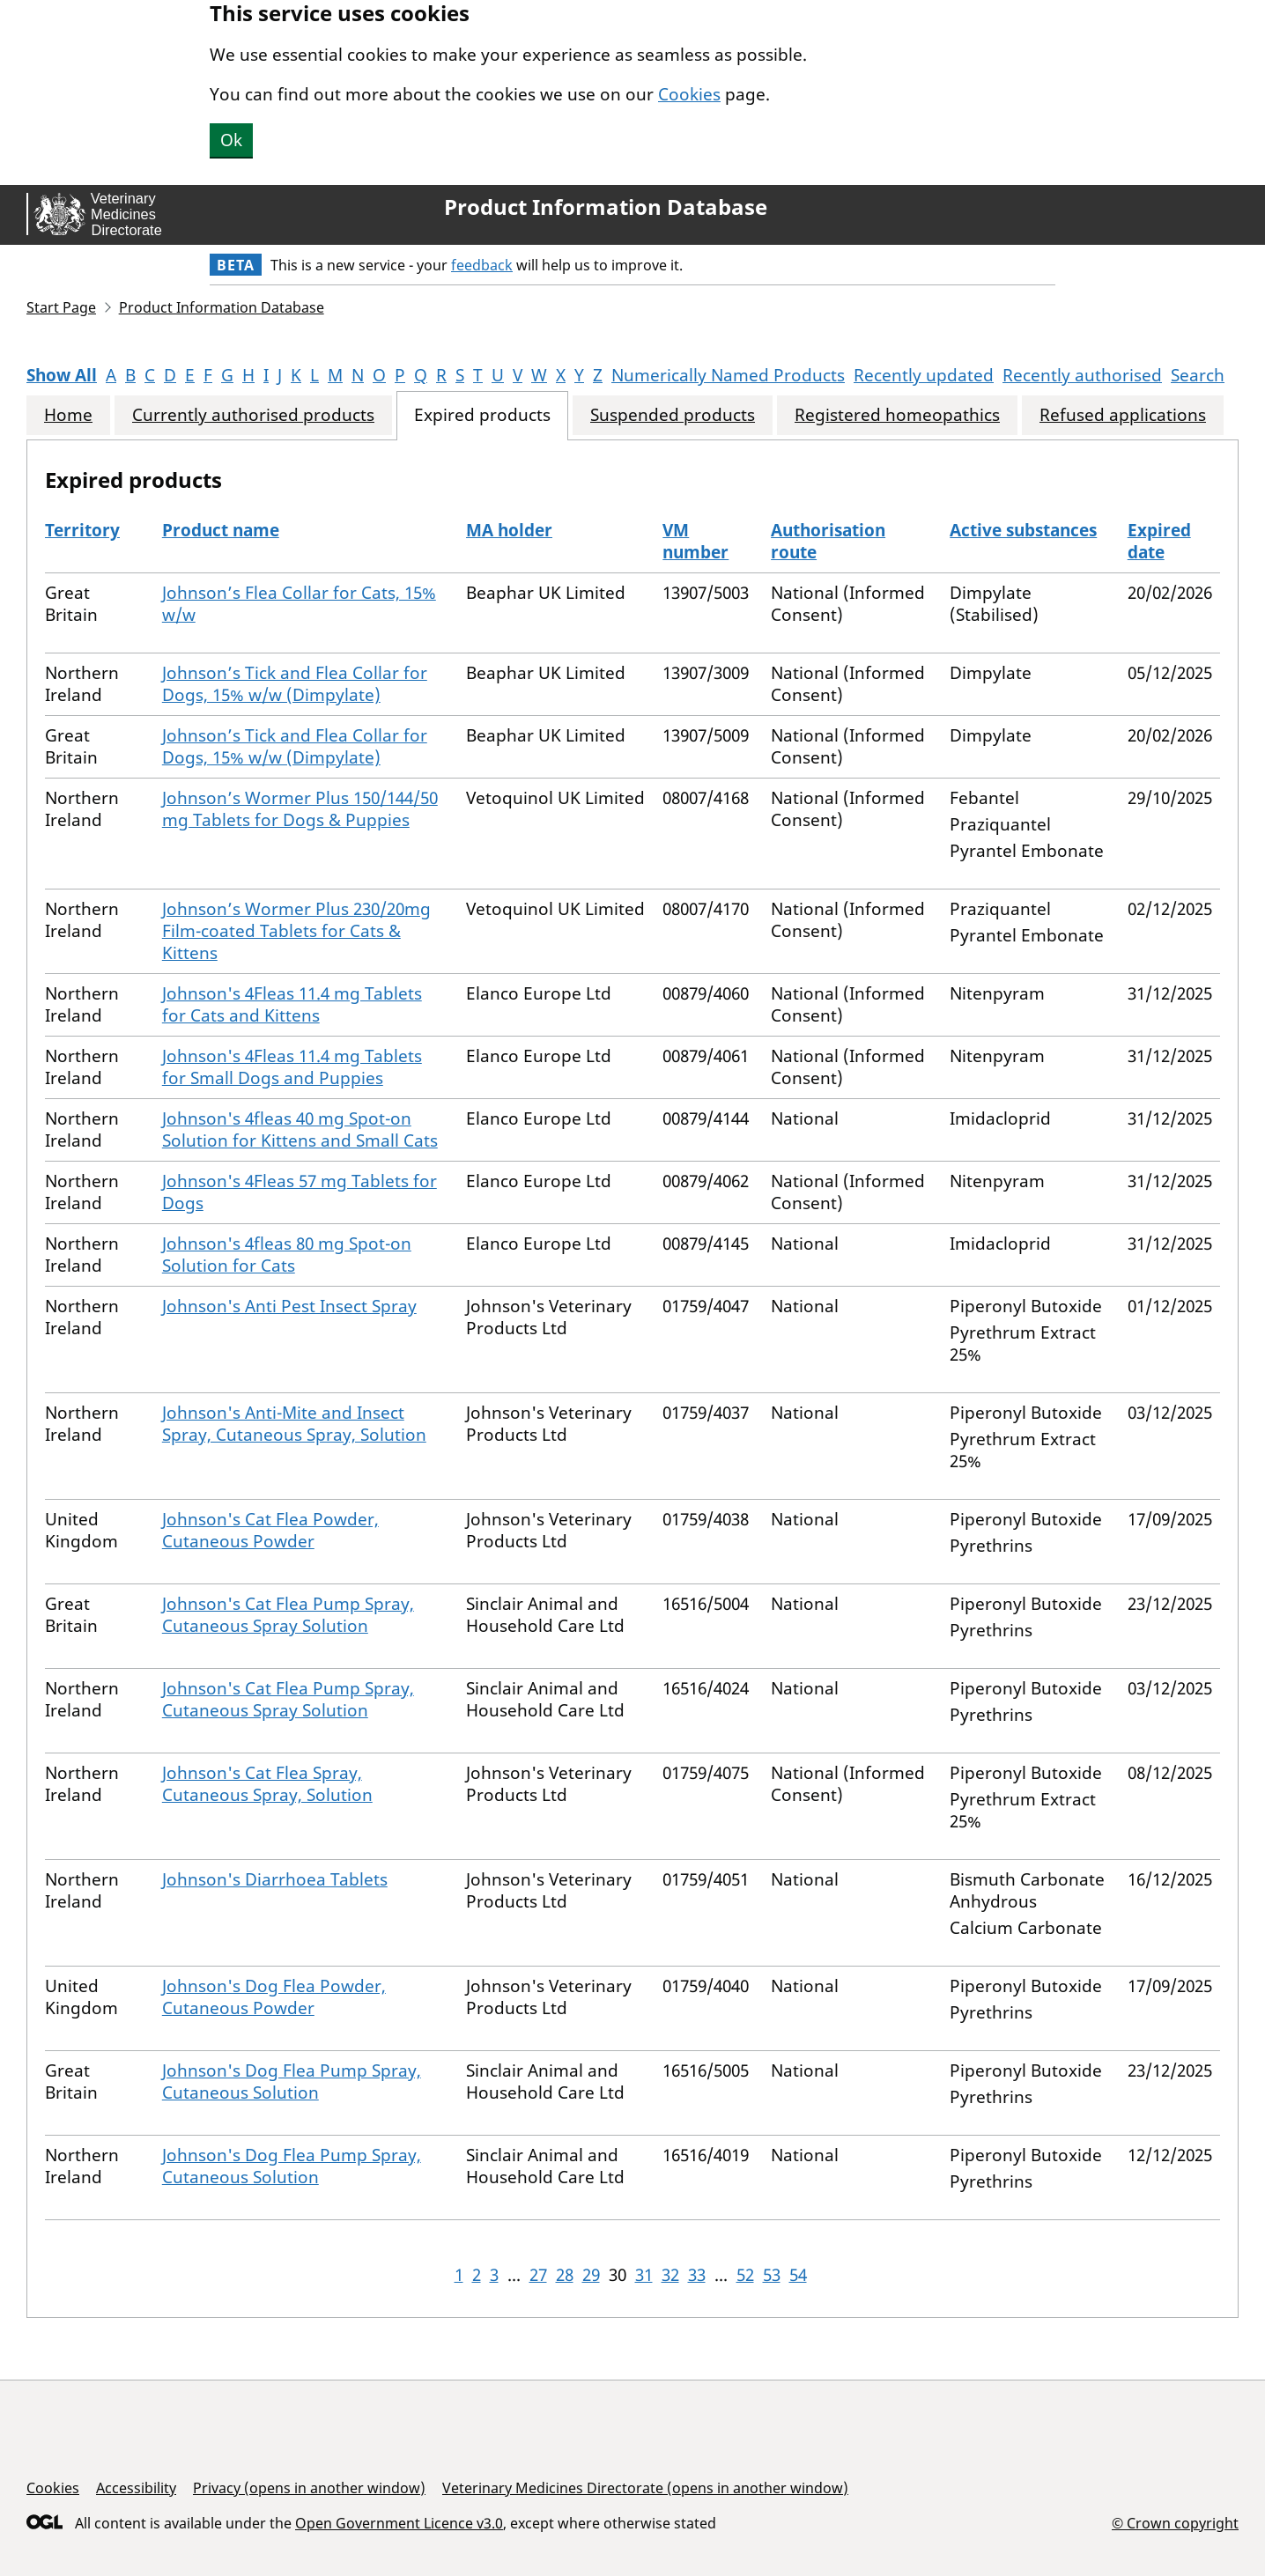  Describe the element at coordinates (644, 2274) in the screenshot. I see `31` at that location.